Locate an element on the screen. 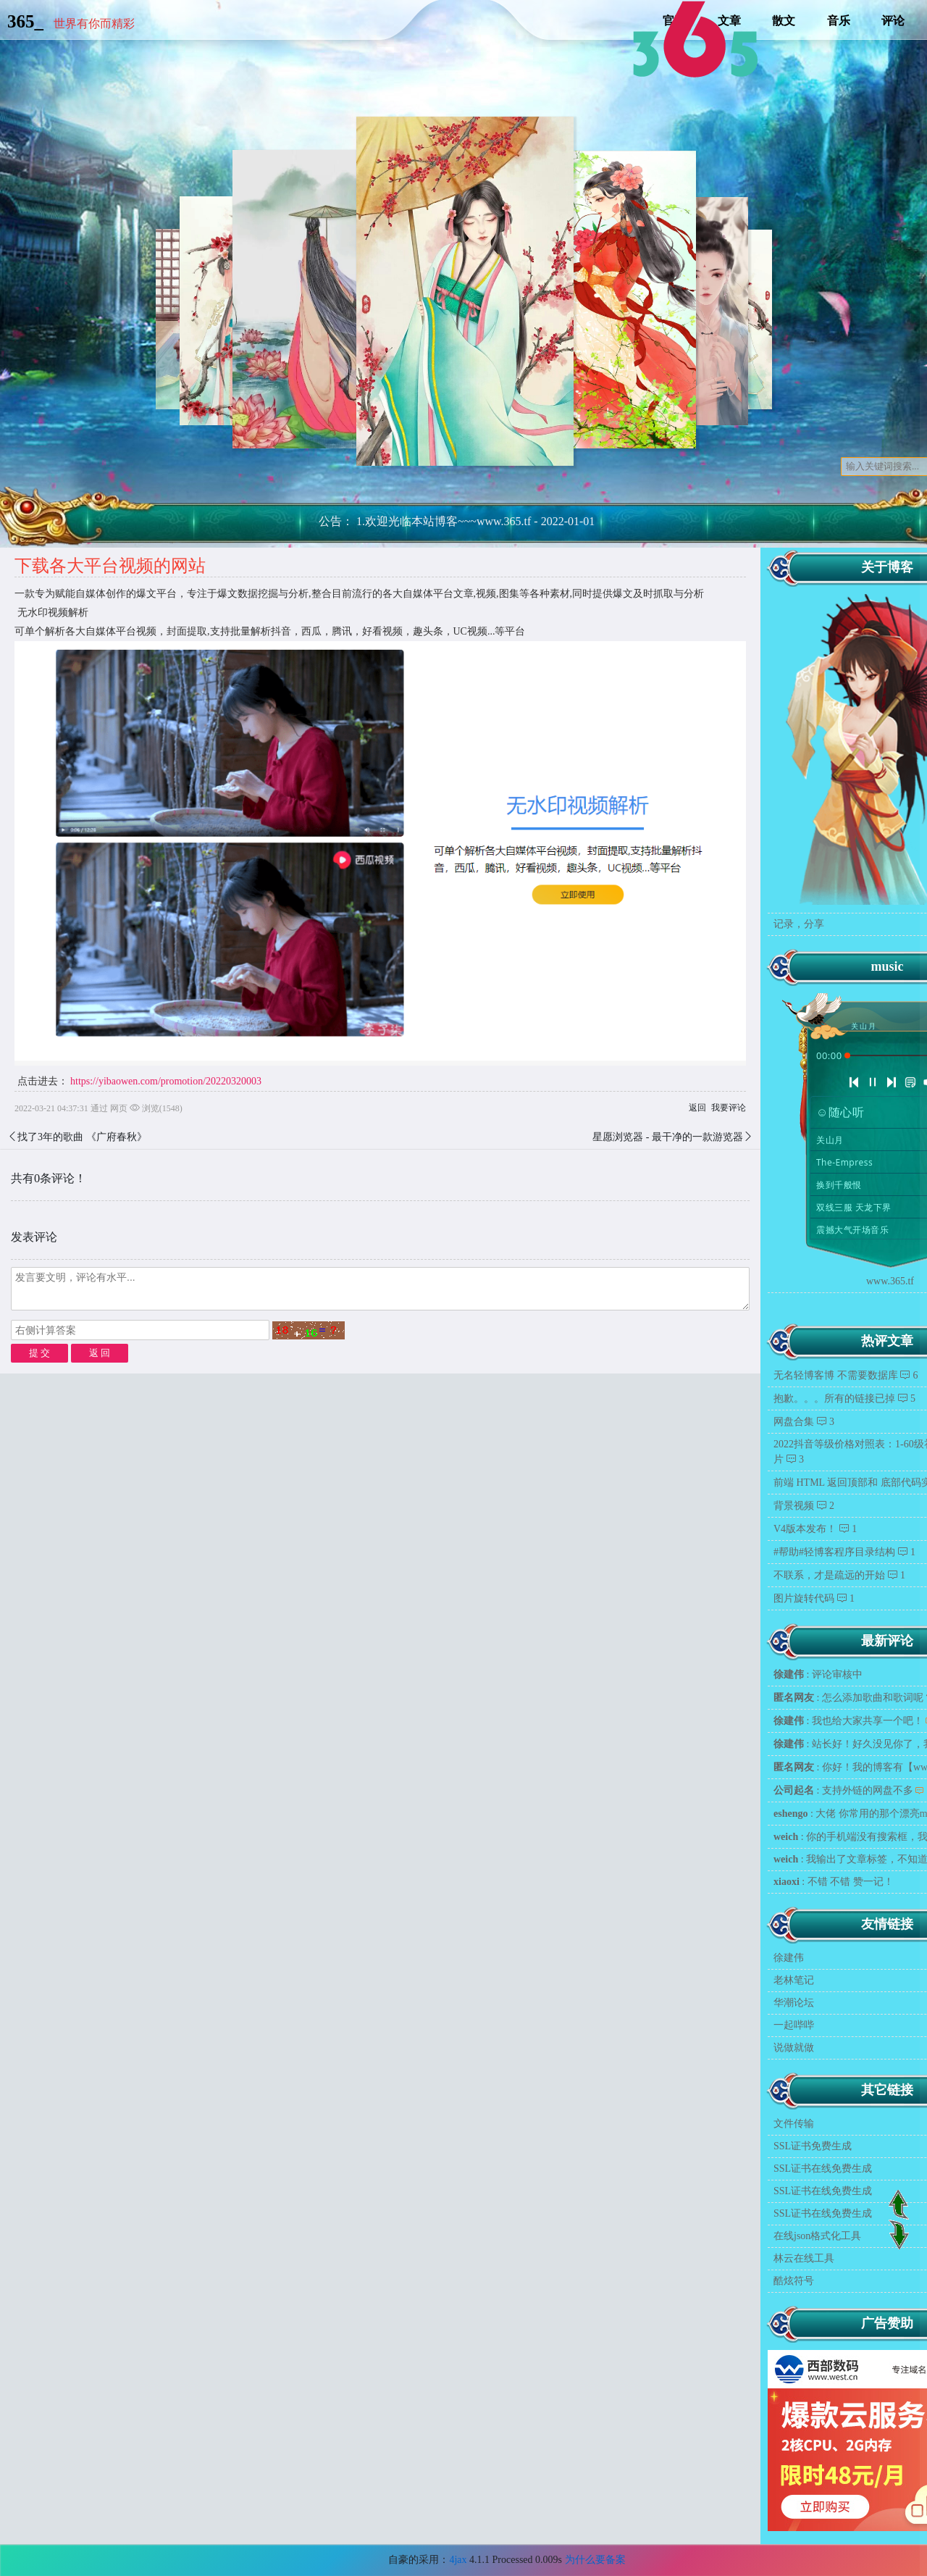  SSL证书免费生成 is located at coordinates (812, 2146).